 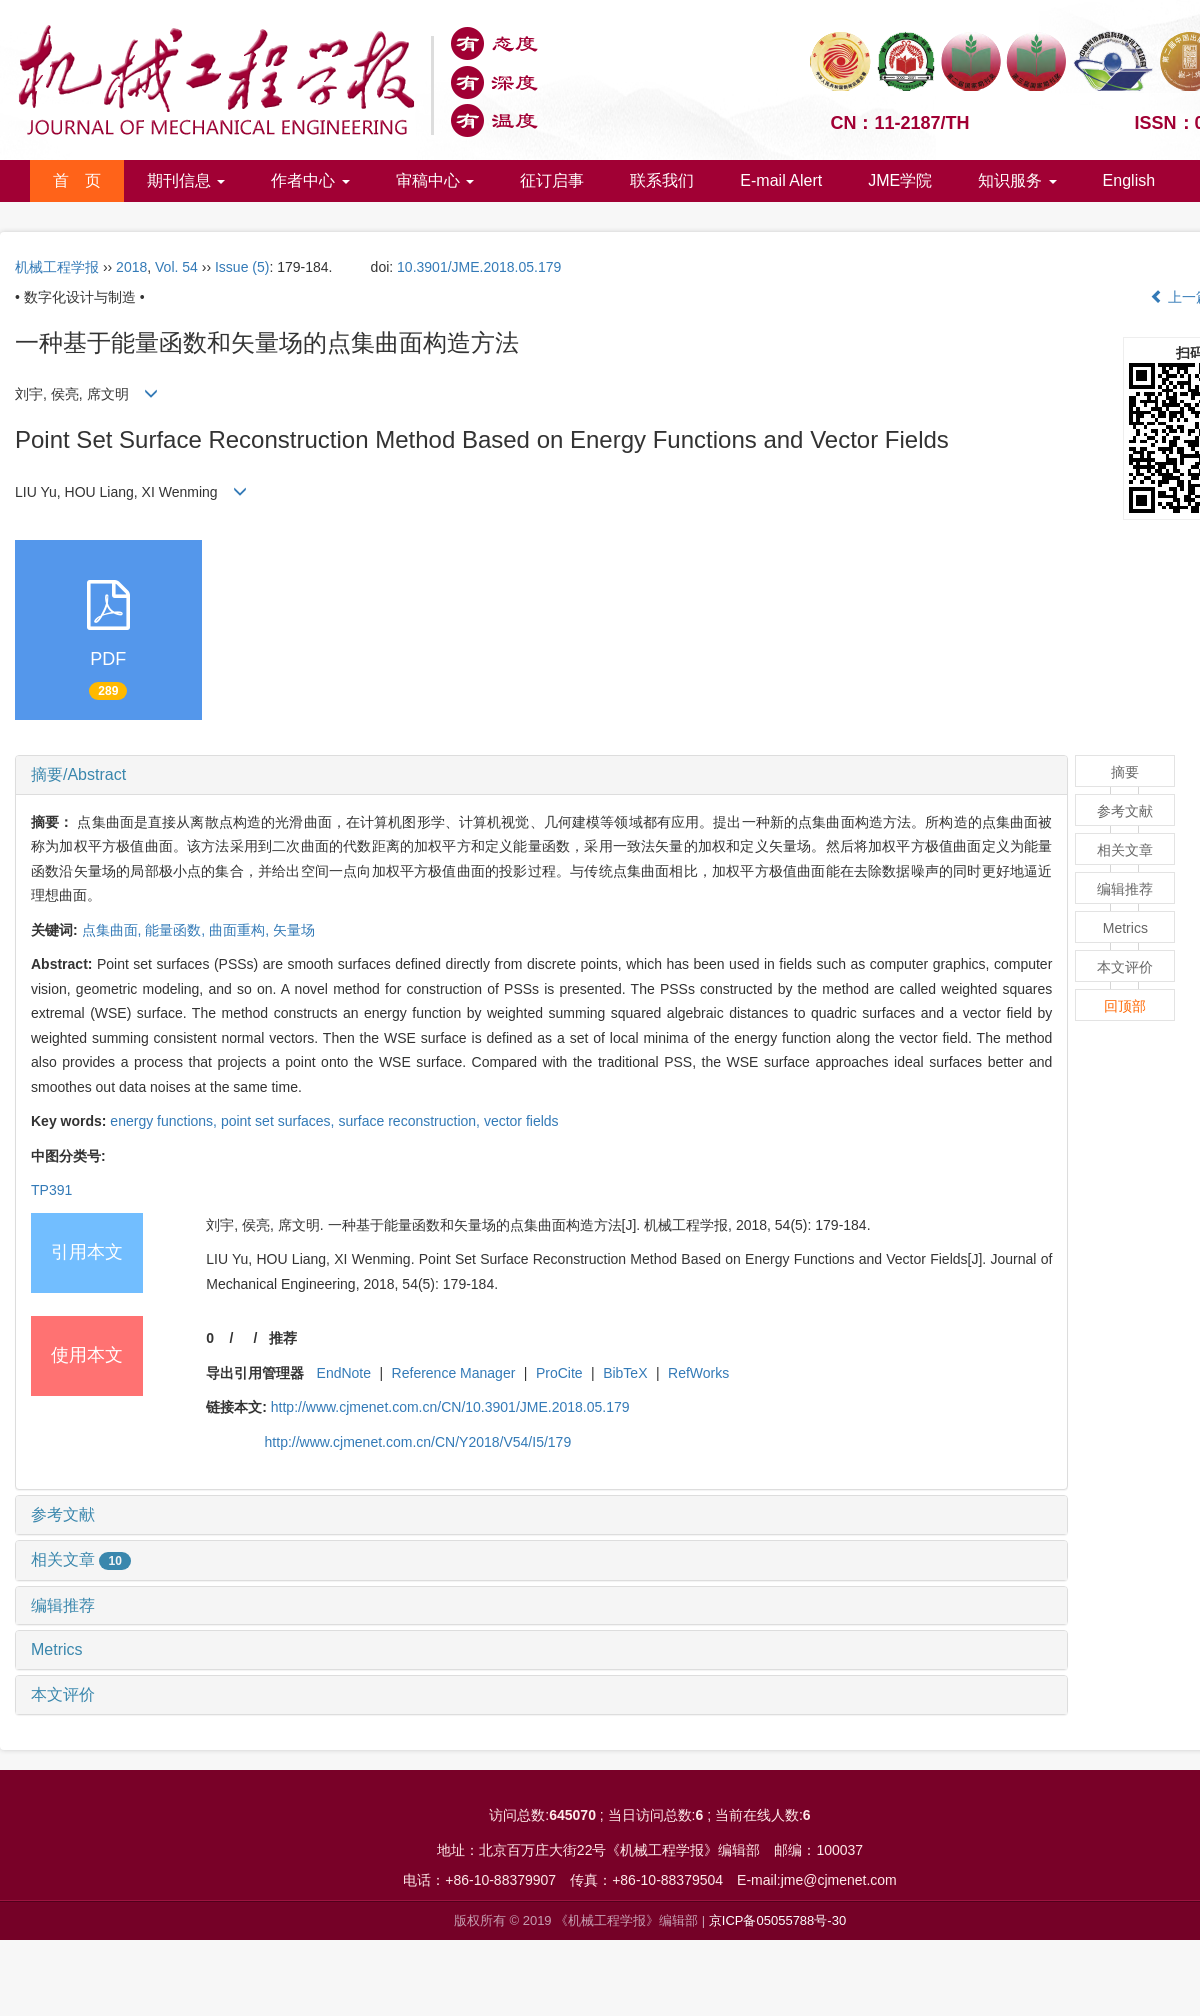 I want to click on 点集曲面,, so click(x=114, y=930).